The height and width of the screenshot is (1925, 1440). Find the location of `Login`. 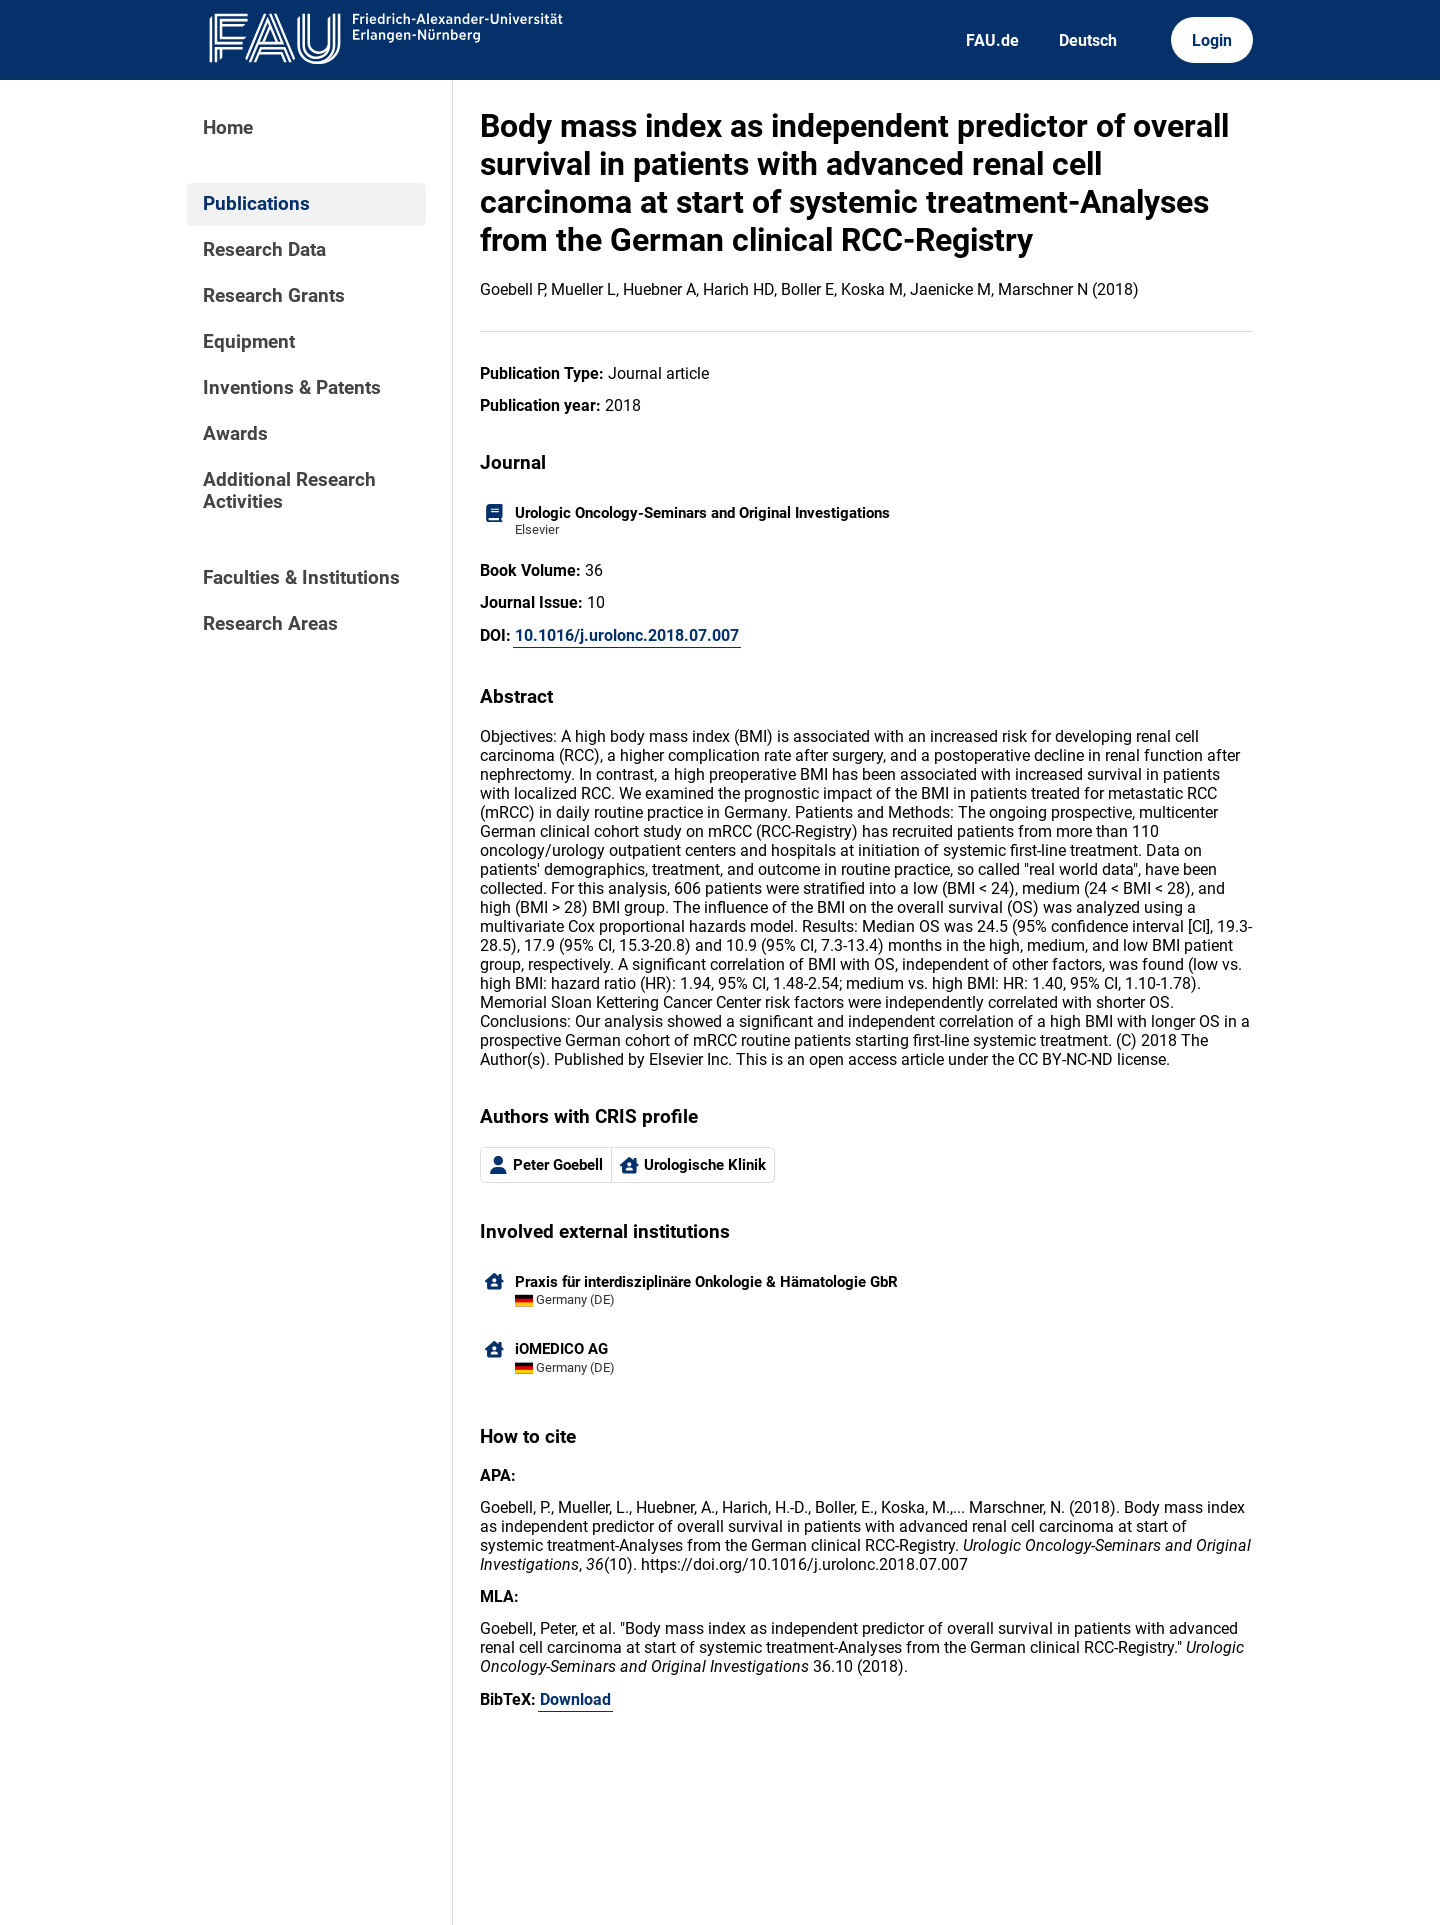

Login is located at coordinates (1212, 40).